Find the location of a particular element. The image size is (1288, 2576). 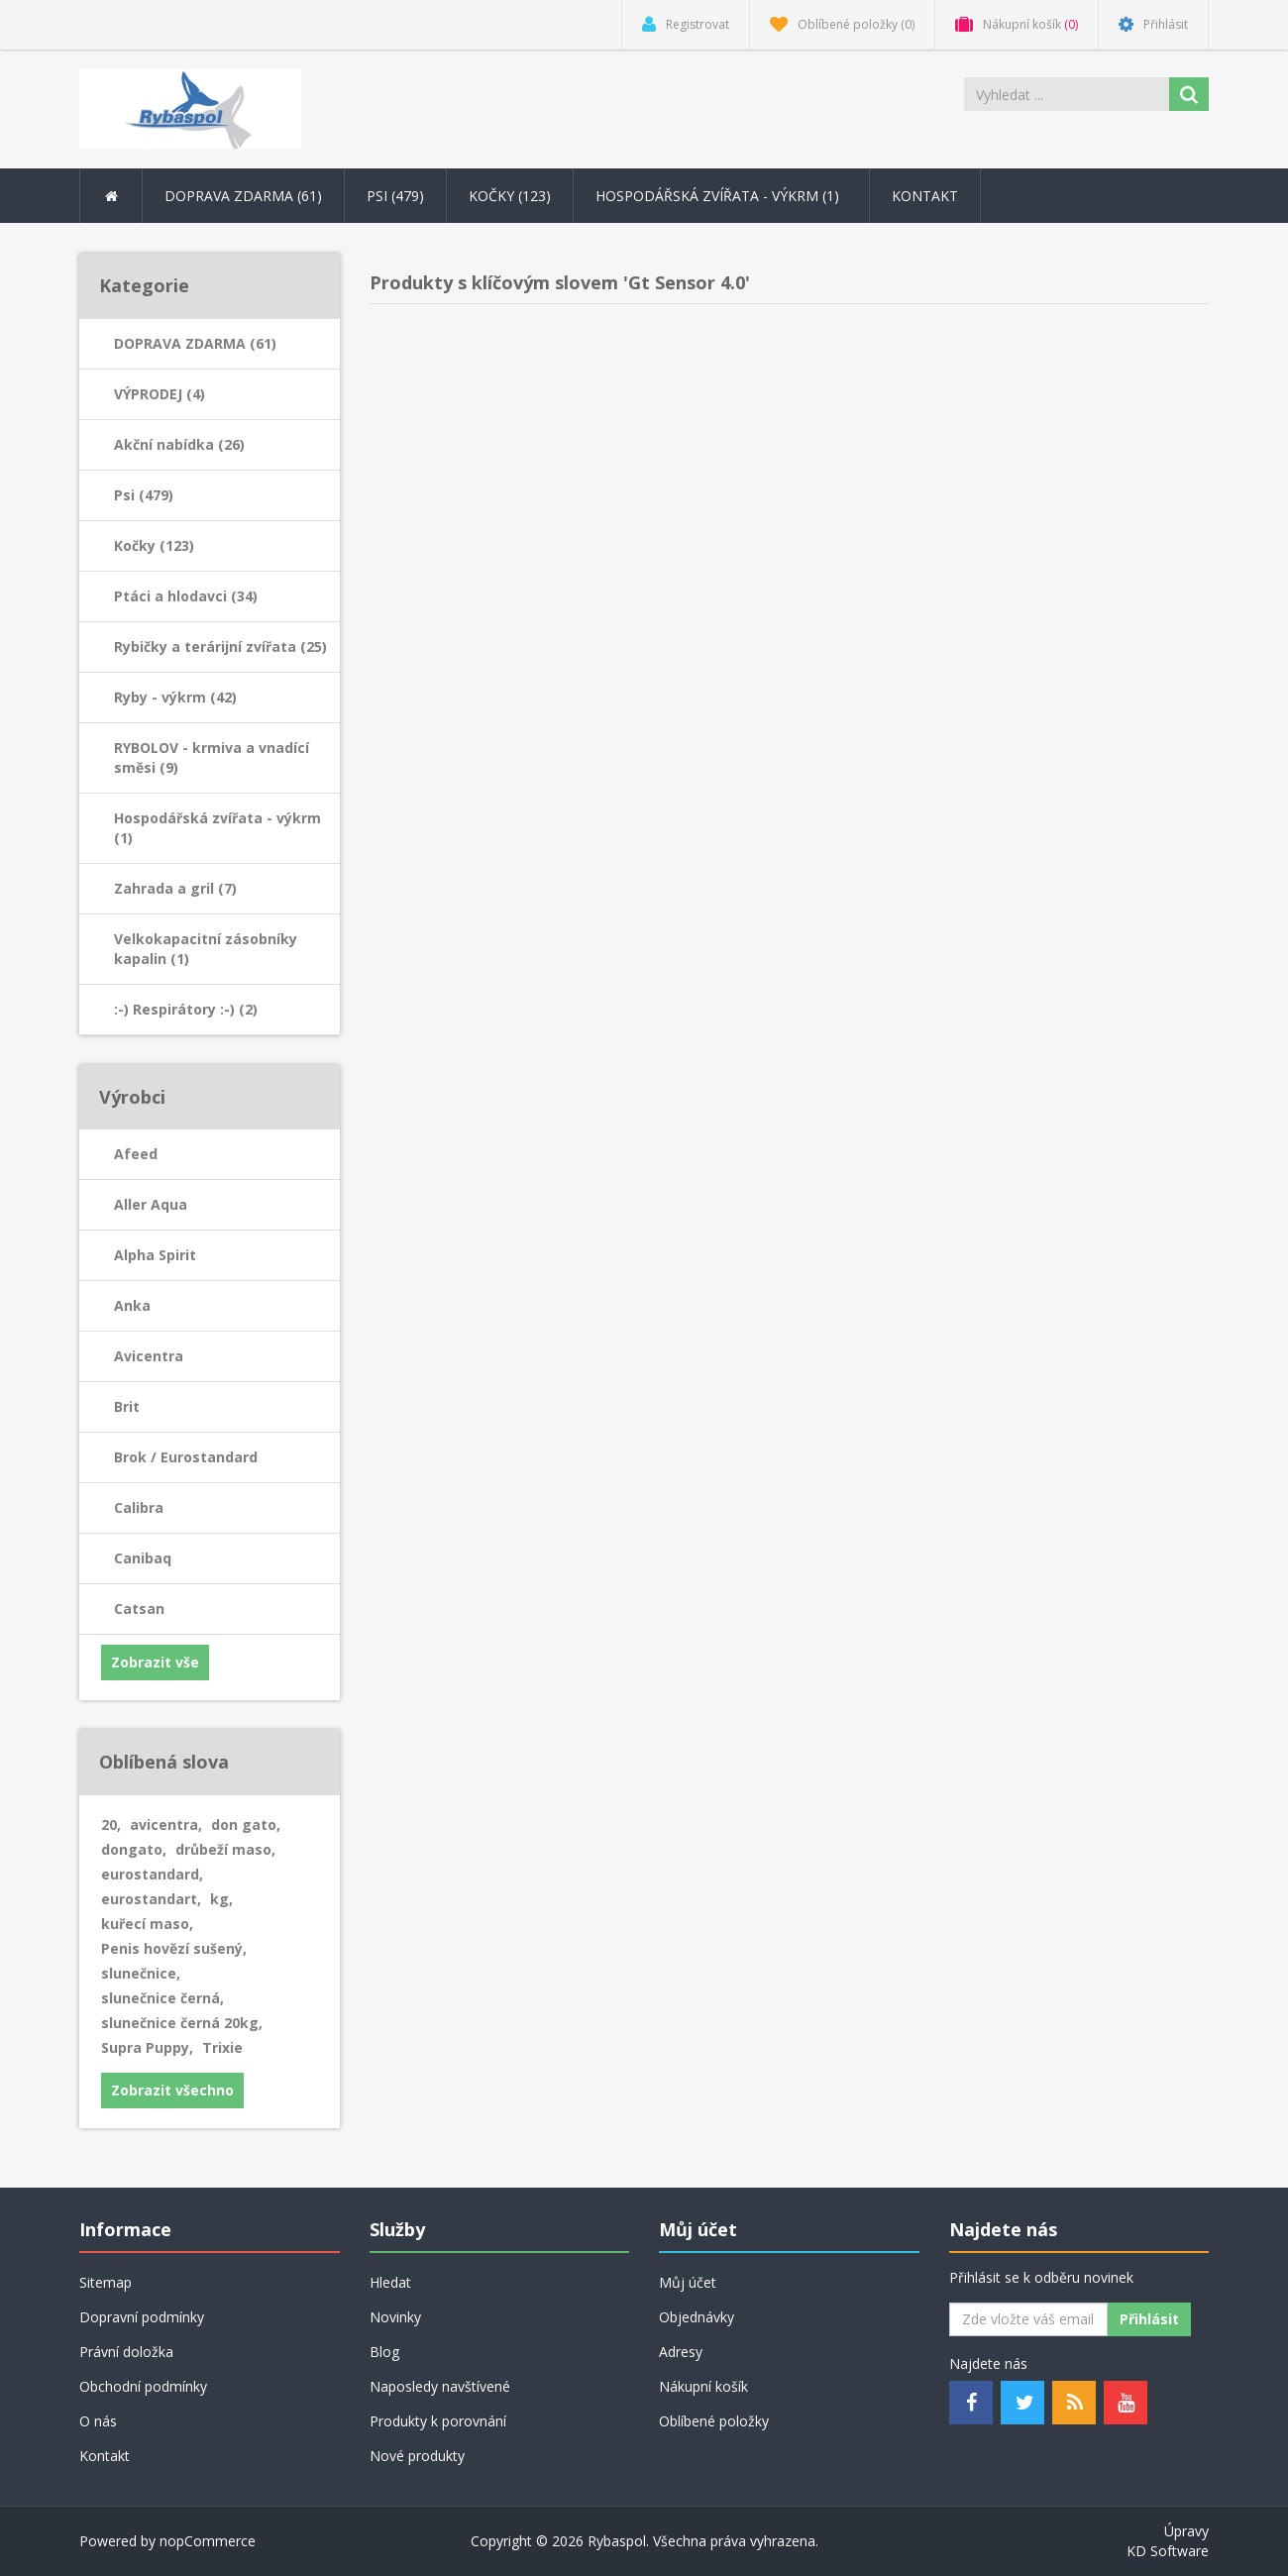

DOPRAVA ZDARMA (61) is located at coordinates (195, 343).